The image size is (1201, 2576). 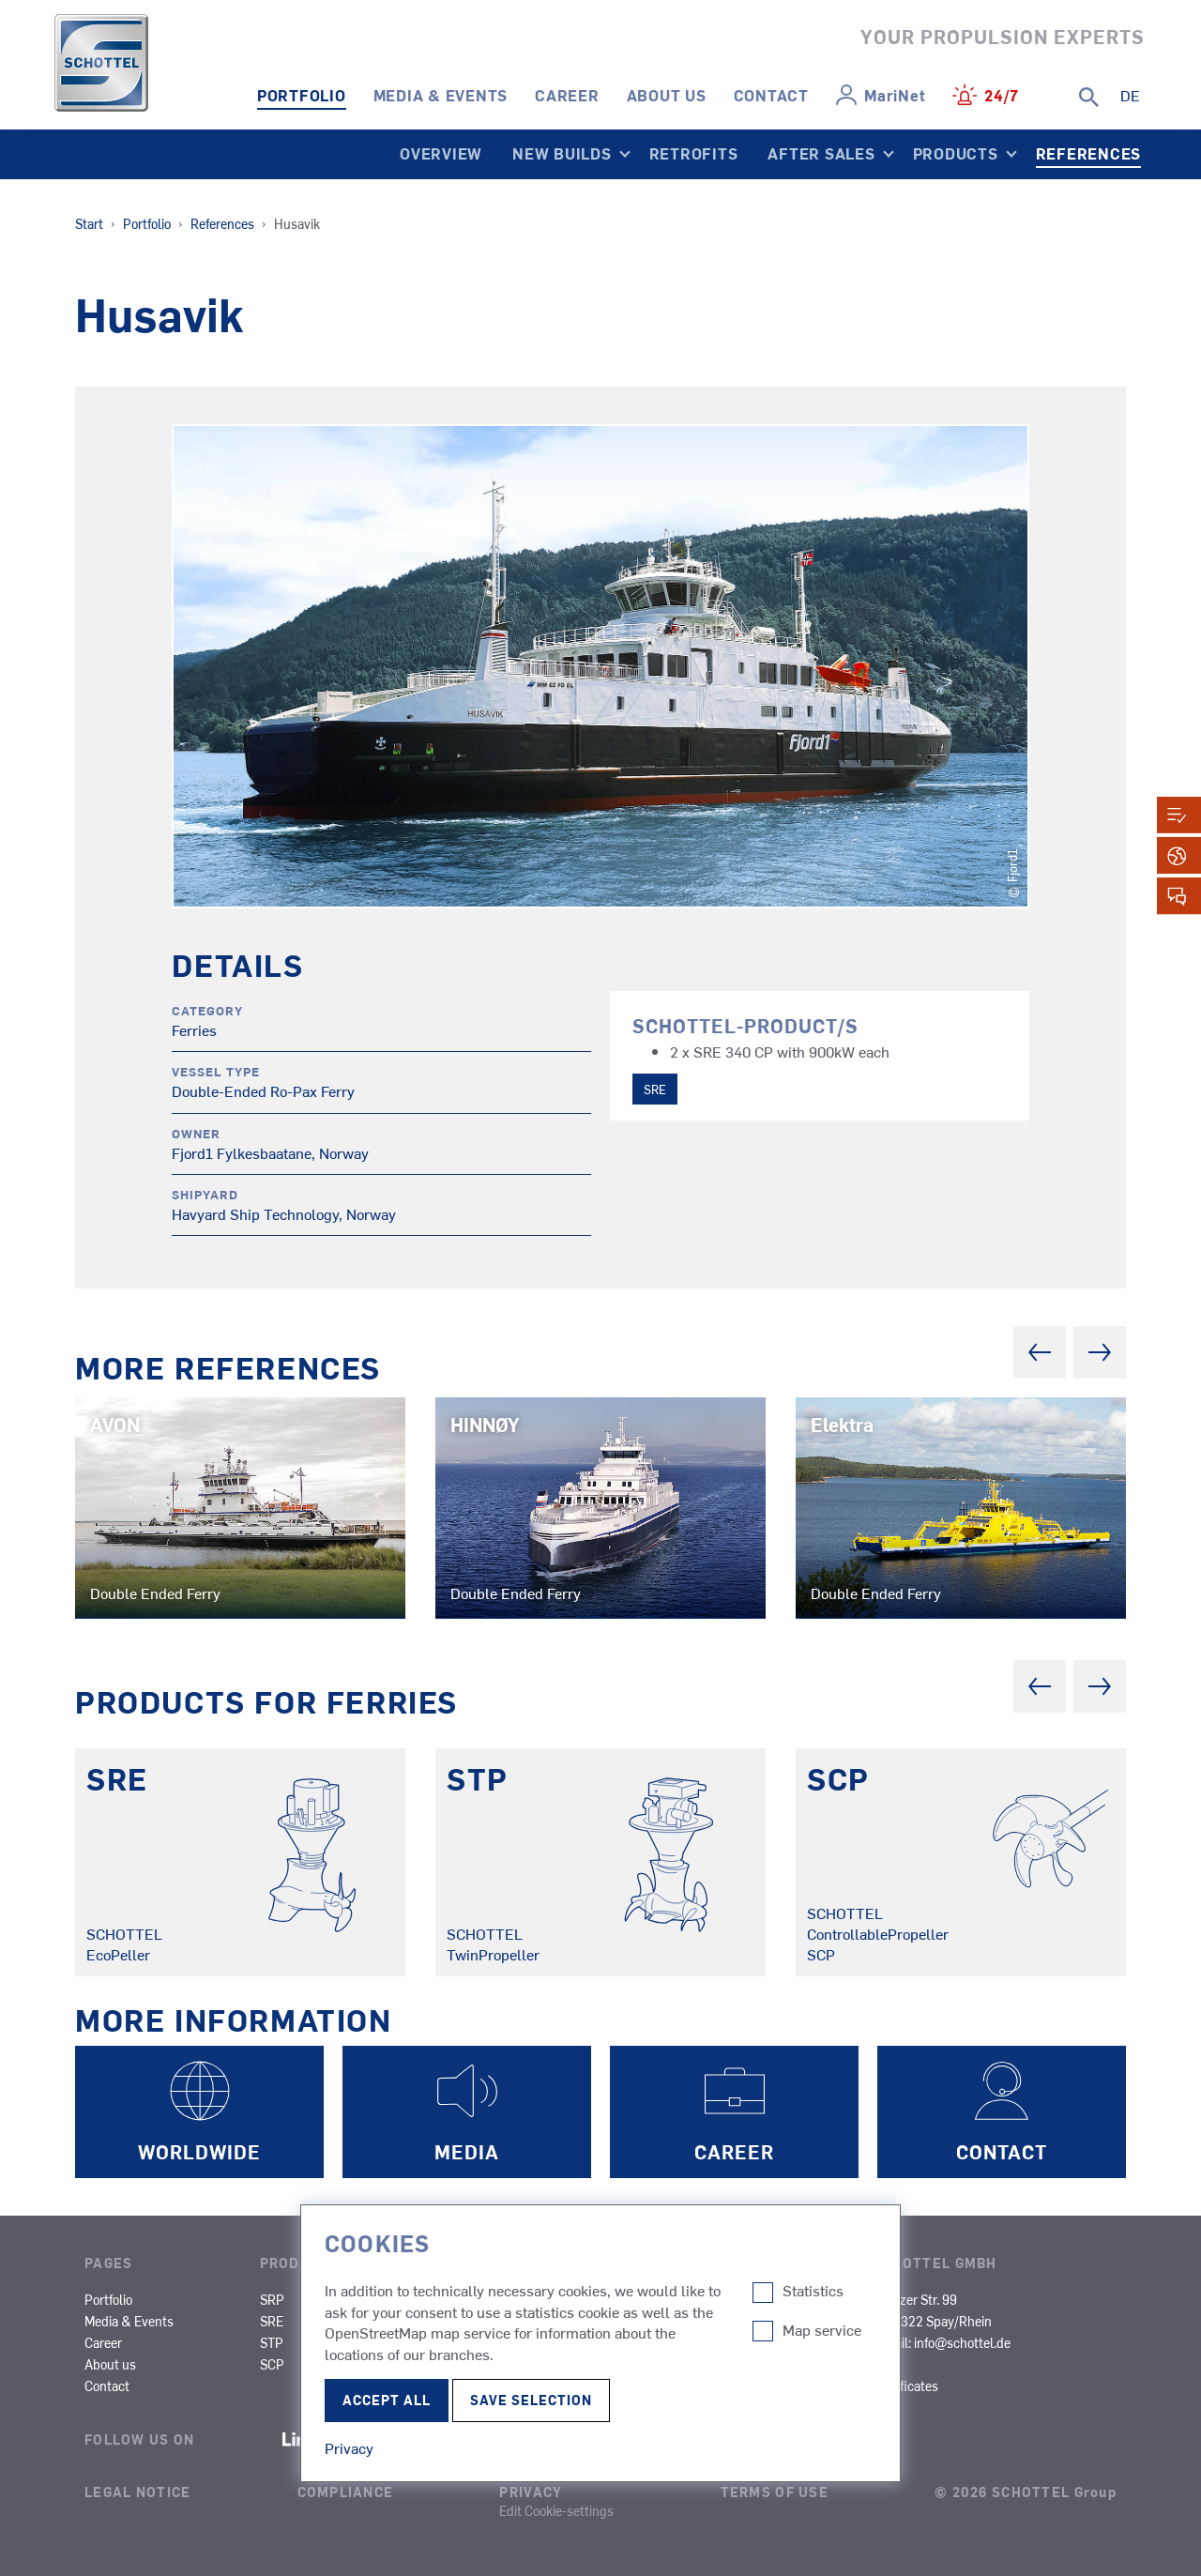 I want to click on SRT, so click(x=358, y=2364).